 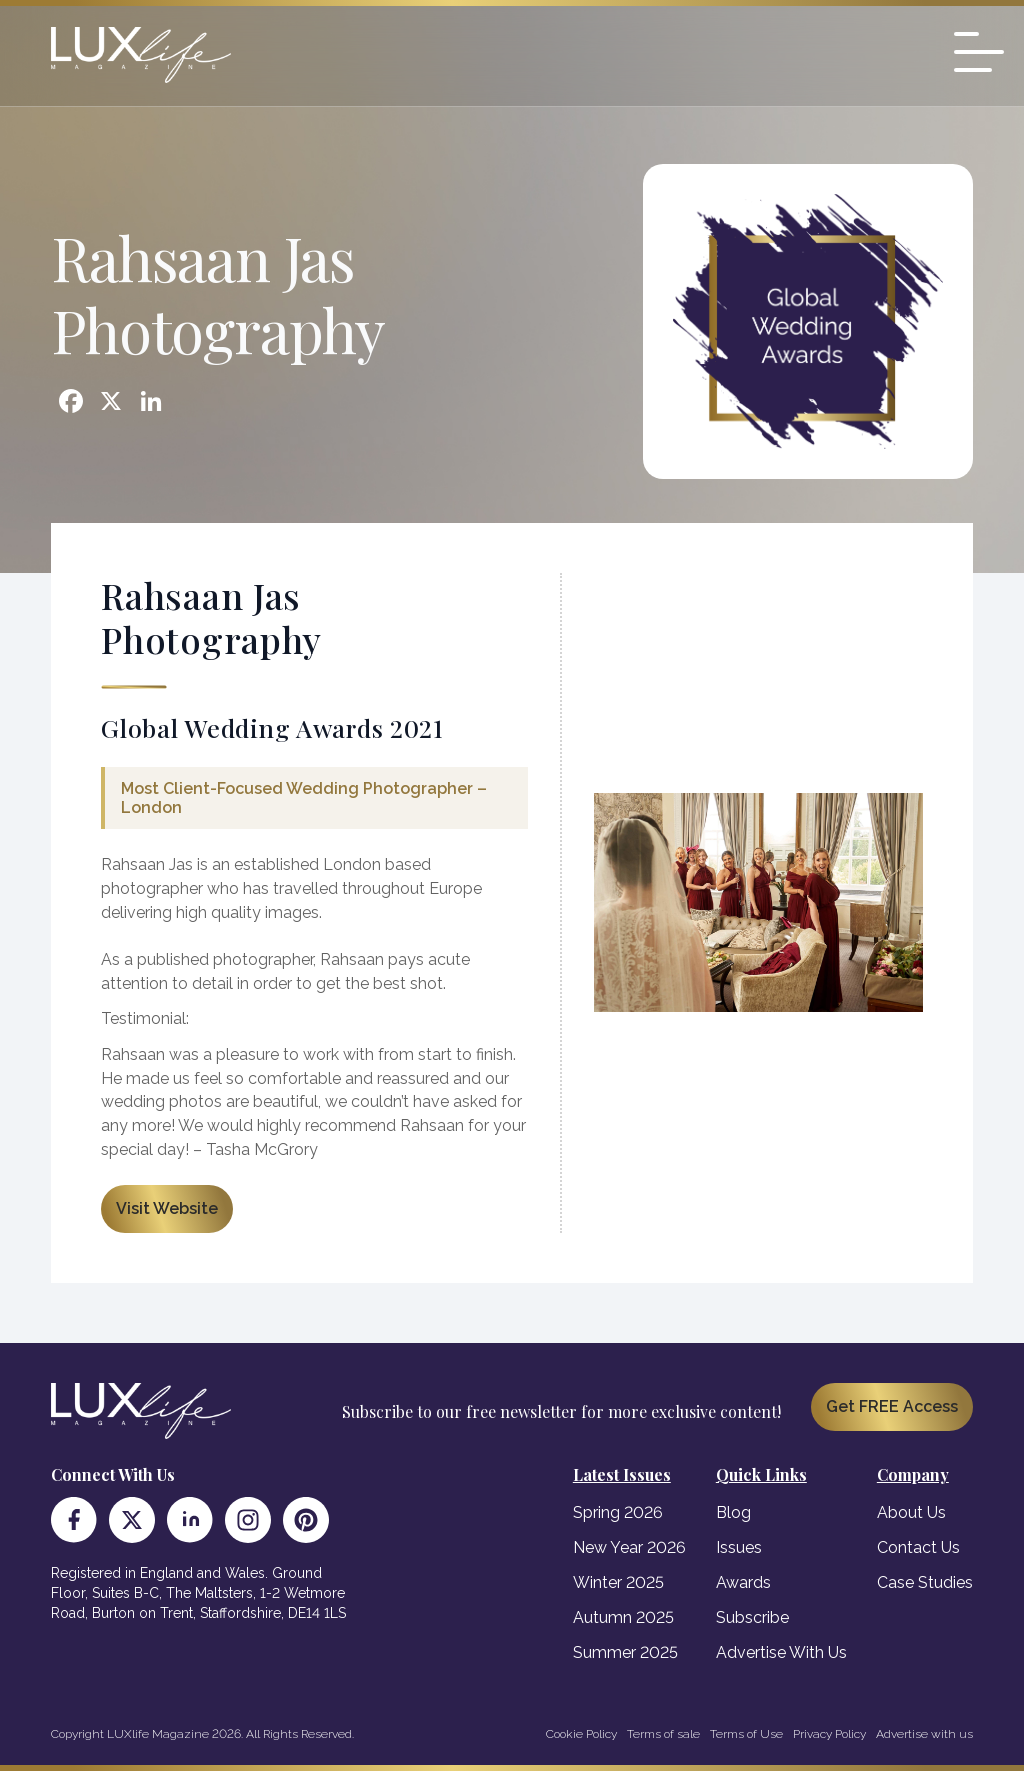 What do you see at coordinates (924, 1734) in the screenshot?
I see `Advertise with us` at bounding box center [924, 1734].